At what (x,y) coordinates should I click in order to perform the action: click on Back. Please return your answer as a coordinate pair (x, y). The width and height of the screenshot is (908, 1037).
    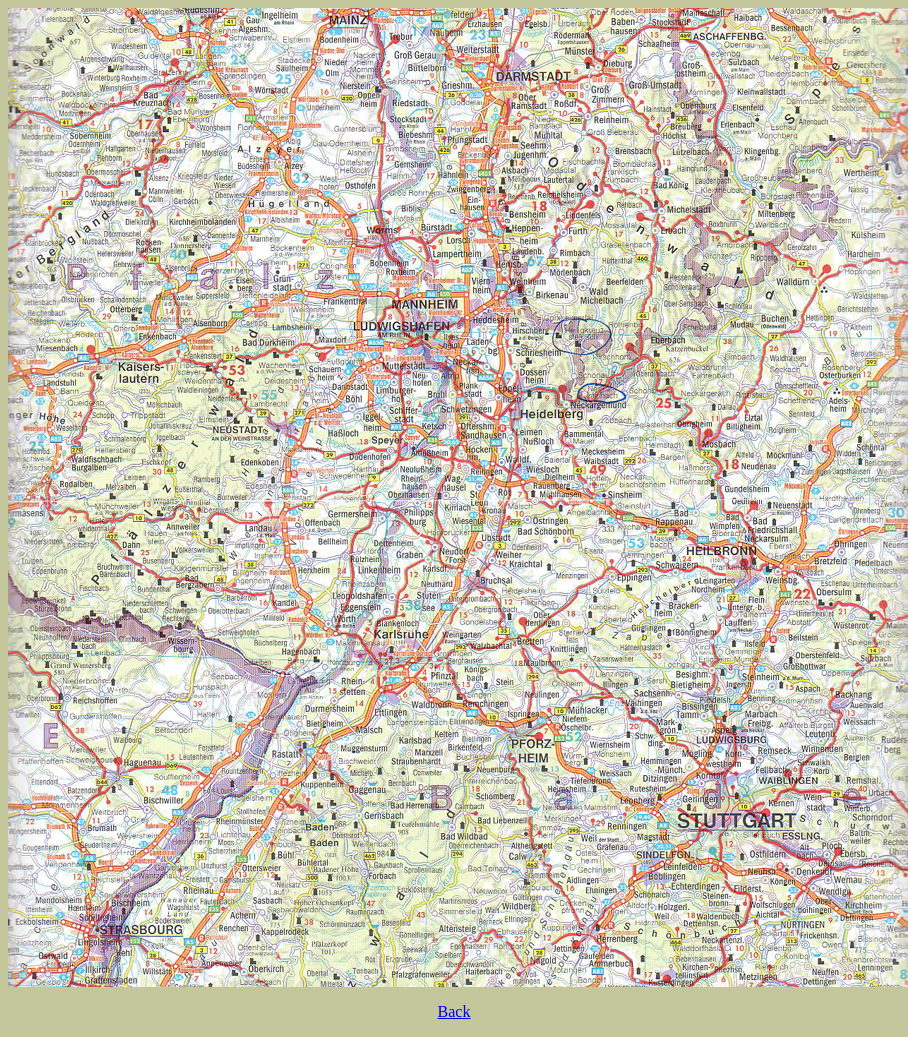
    Looking at the image, I should click on (454, 1011).